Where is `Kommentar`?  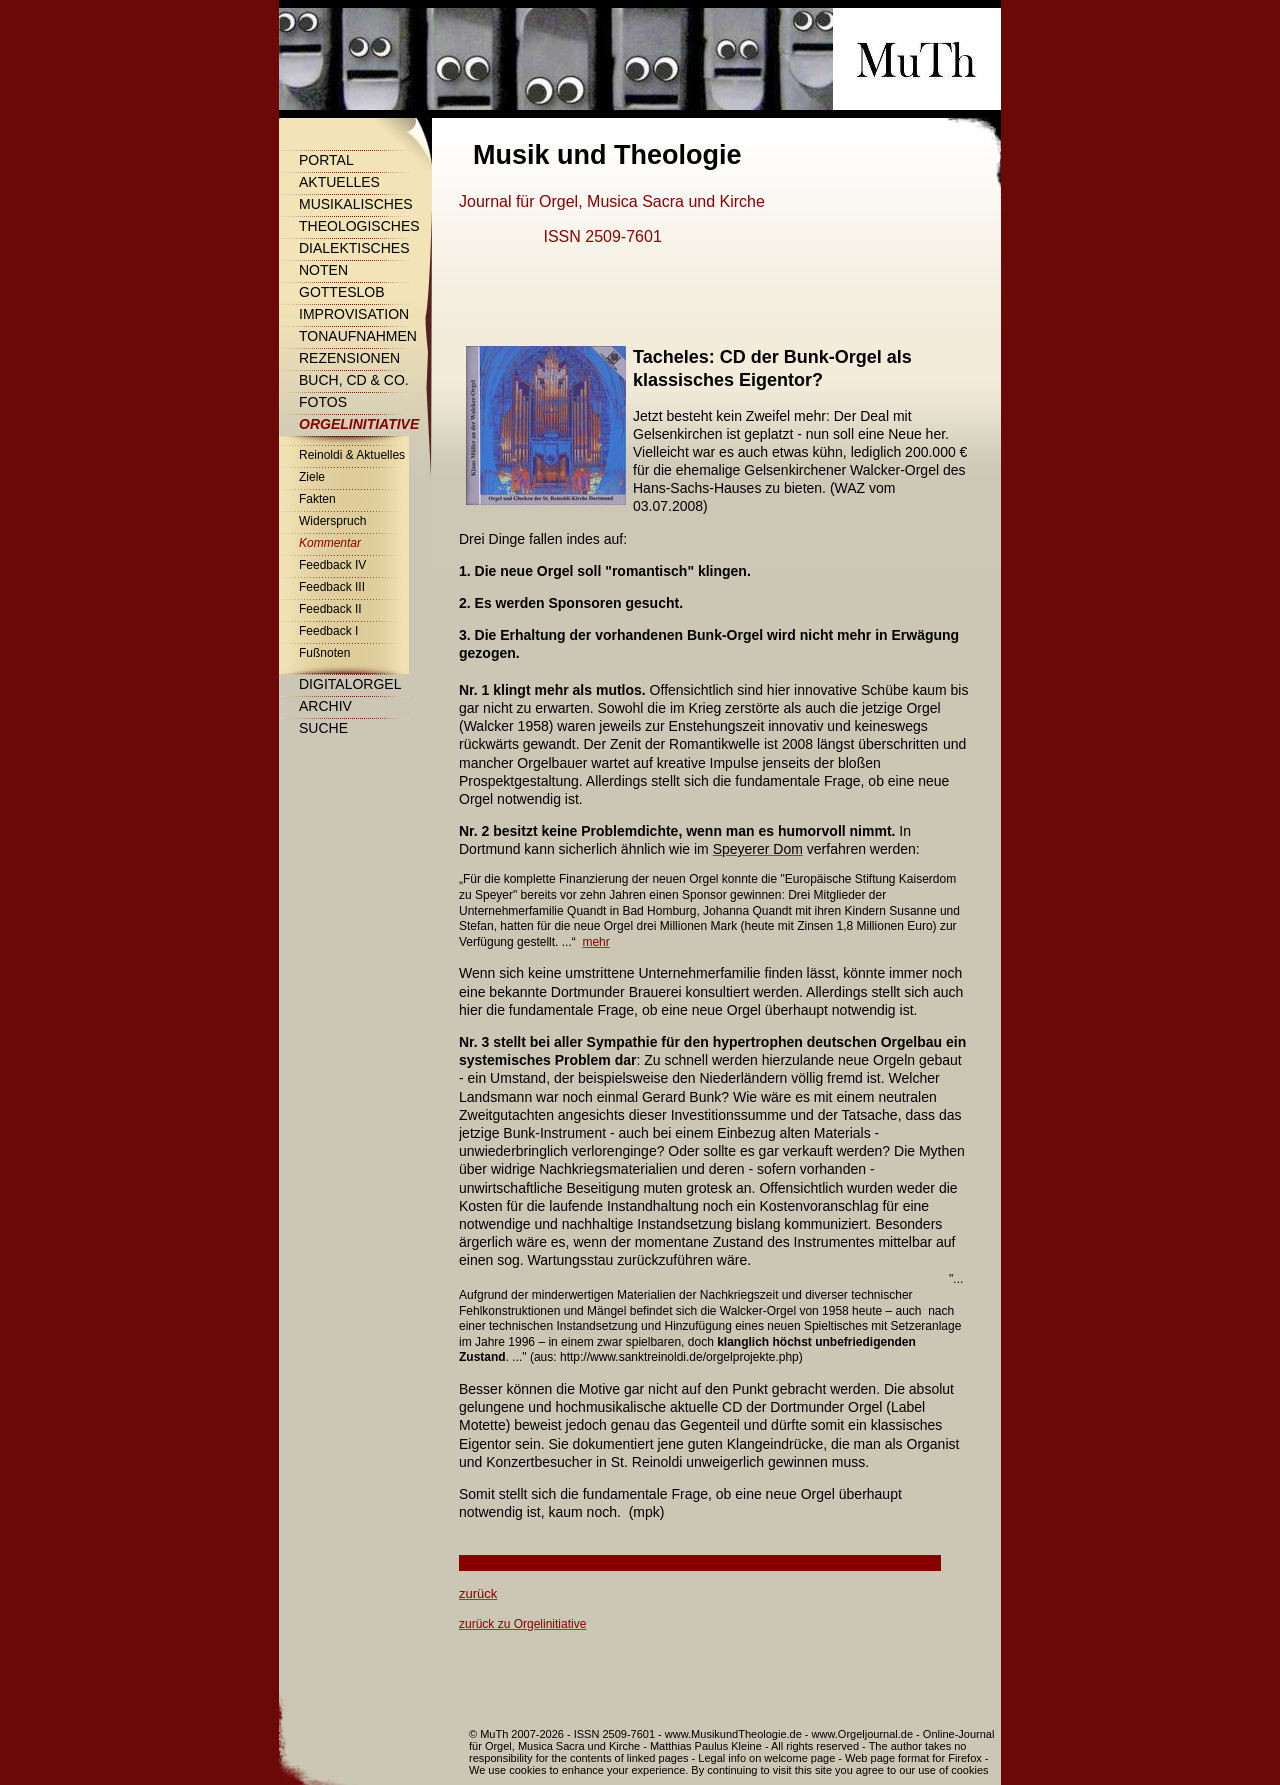 Kommentar is located at coordinates (330, 543).